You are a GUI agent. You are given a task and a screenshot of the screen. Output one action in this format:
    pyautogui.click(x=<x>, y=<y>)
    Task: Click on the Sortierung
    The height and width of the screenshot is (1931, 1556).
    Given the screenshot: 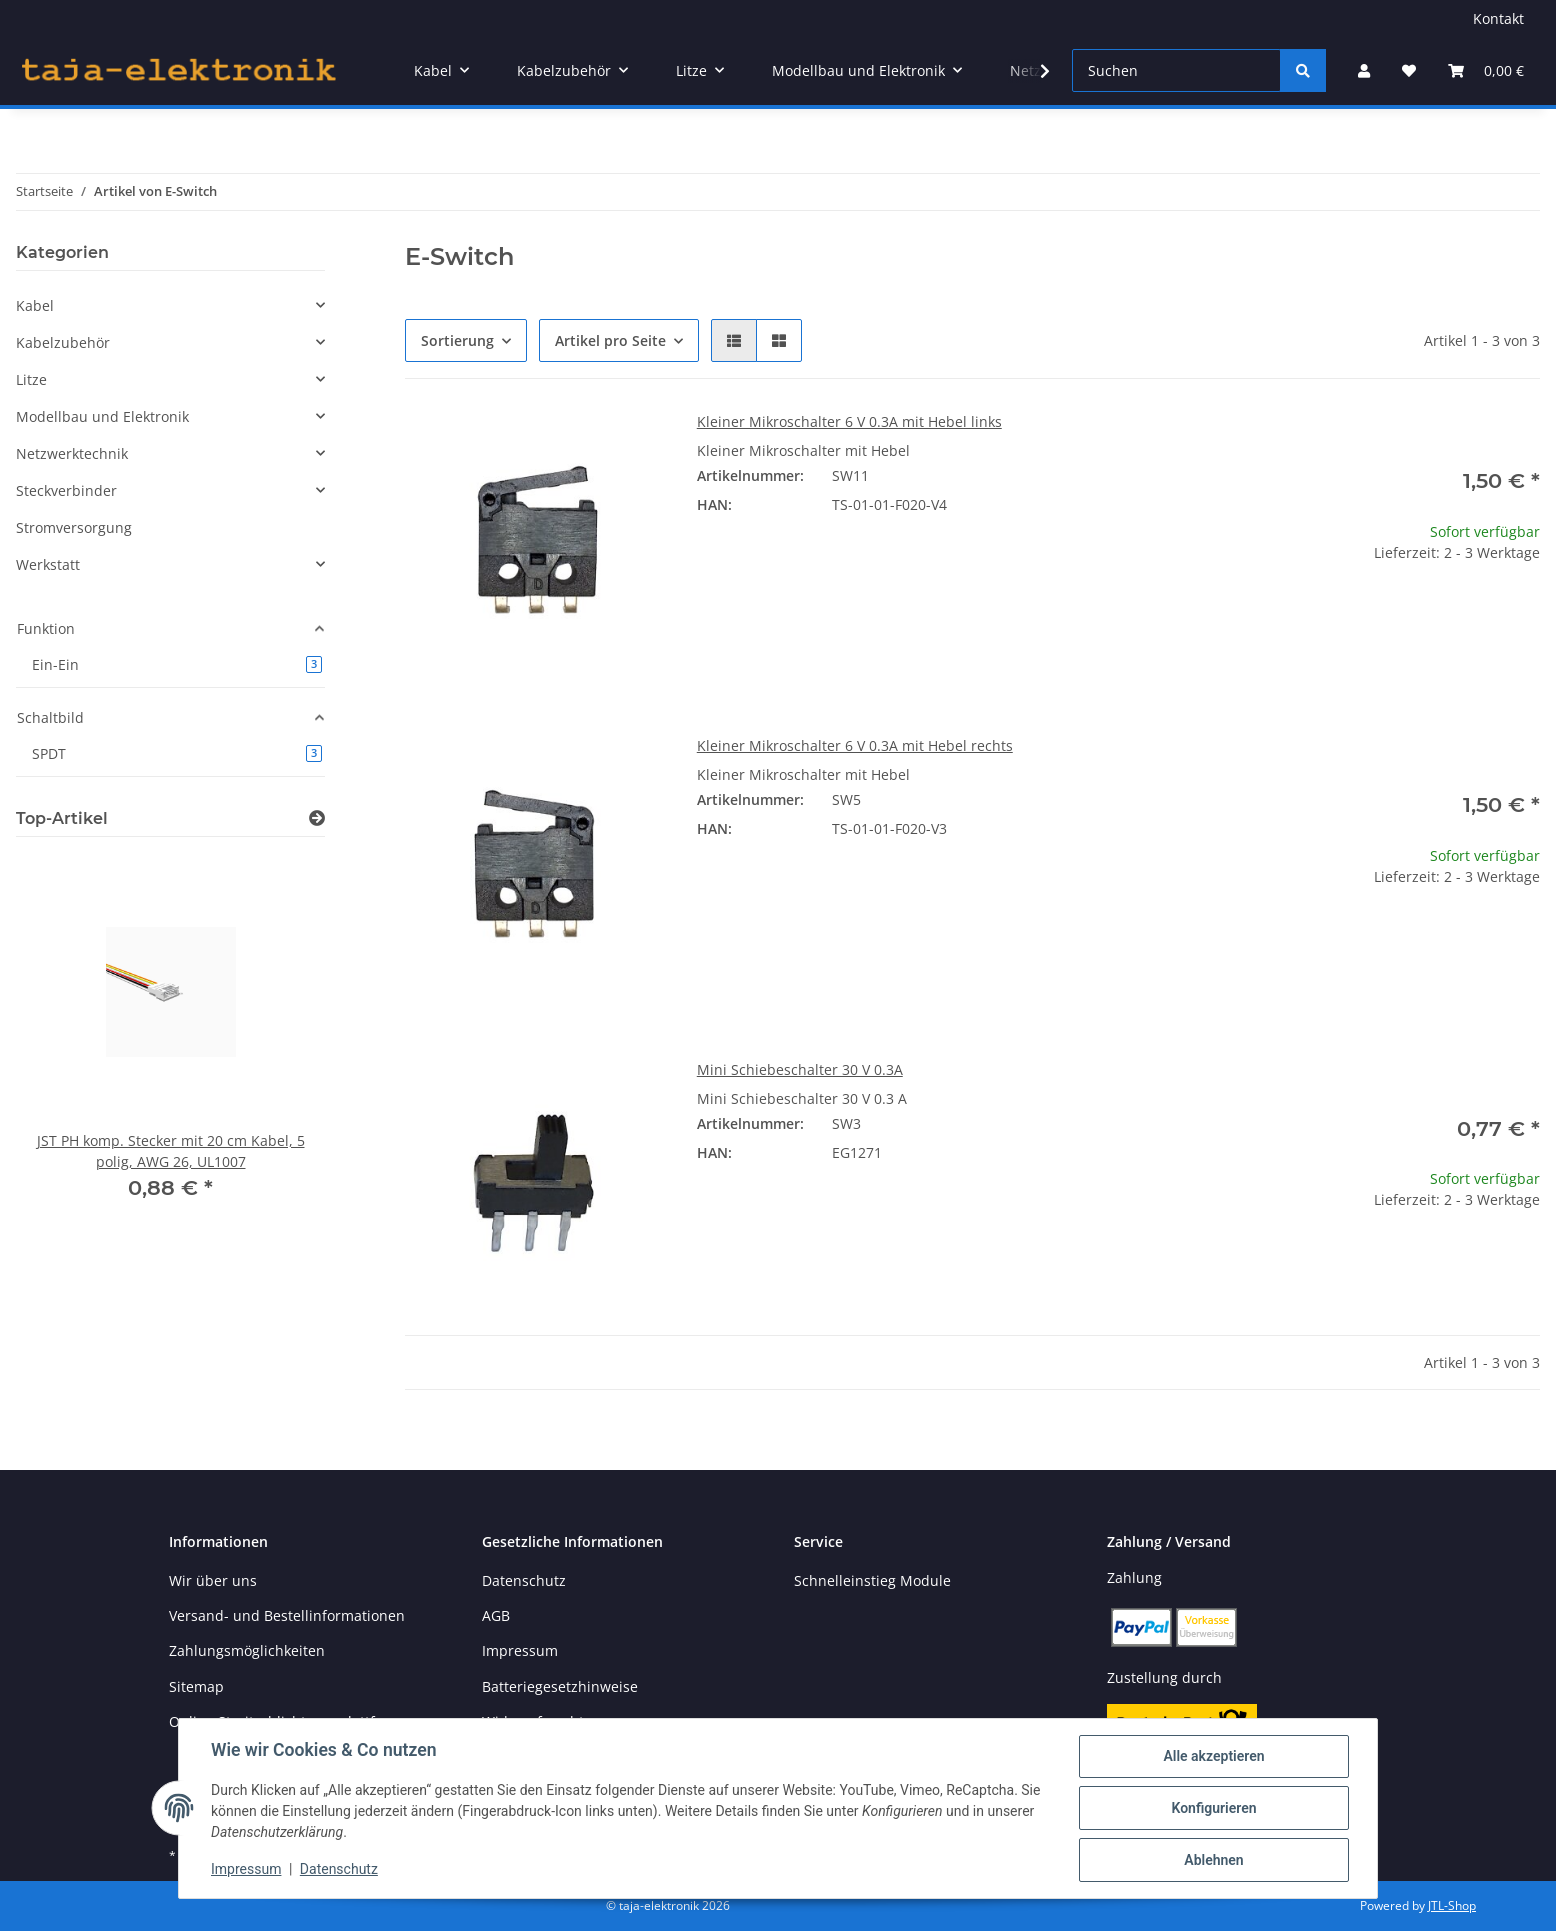 What is the action you would take?
    pyautogui.click(x=457, y=340)
    